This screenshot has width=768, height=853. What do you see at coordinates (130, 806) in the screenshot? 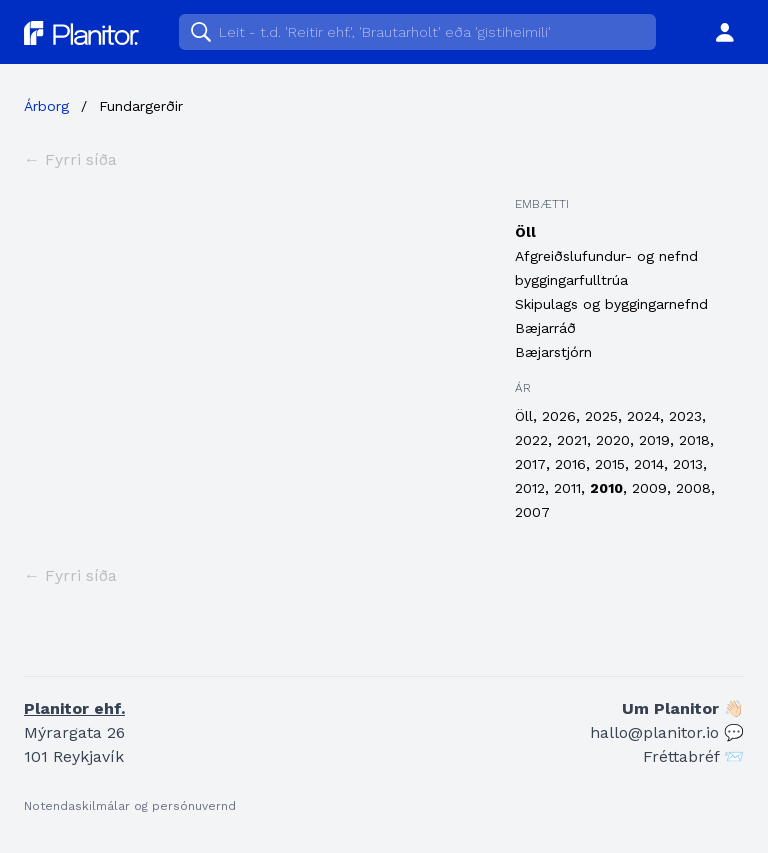
I see `Notendaskilmálar og persónuvernd` at bounding box center [130, 806].